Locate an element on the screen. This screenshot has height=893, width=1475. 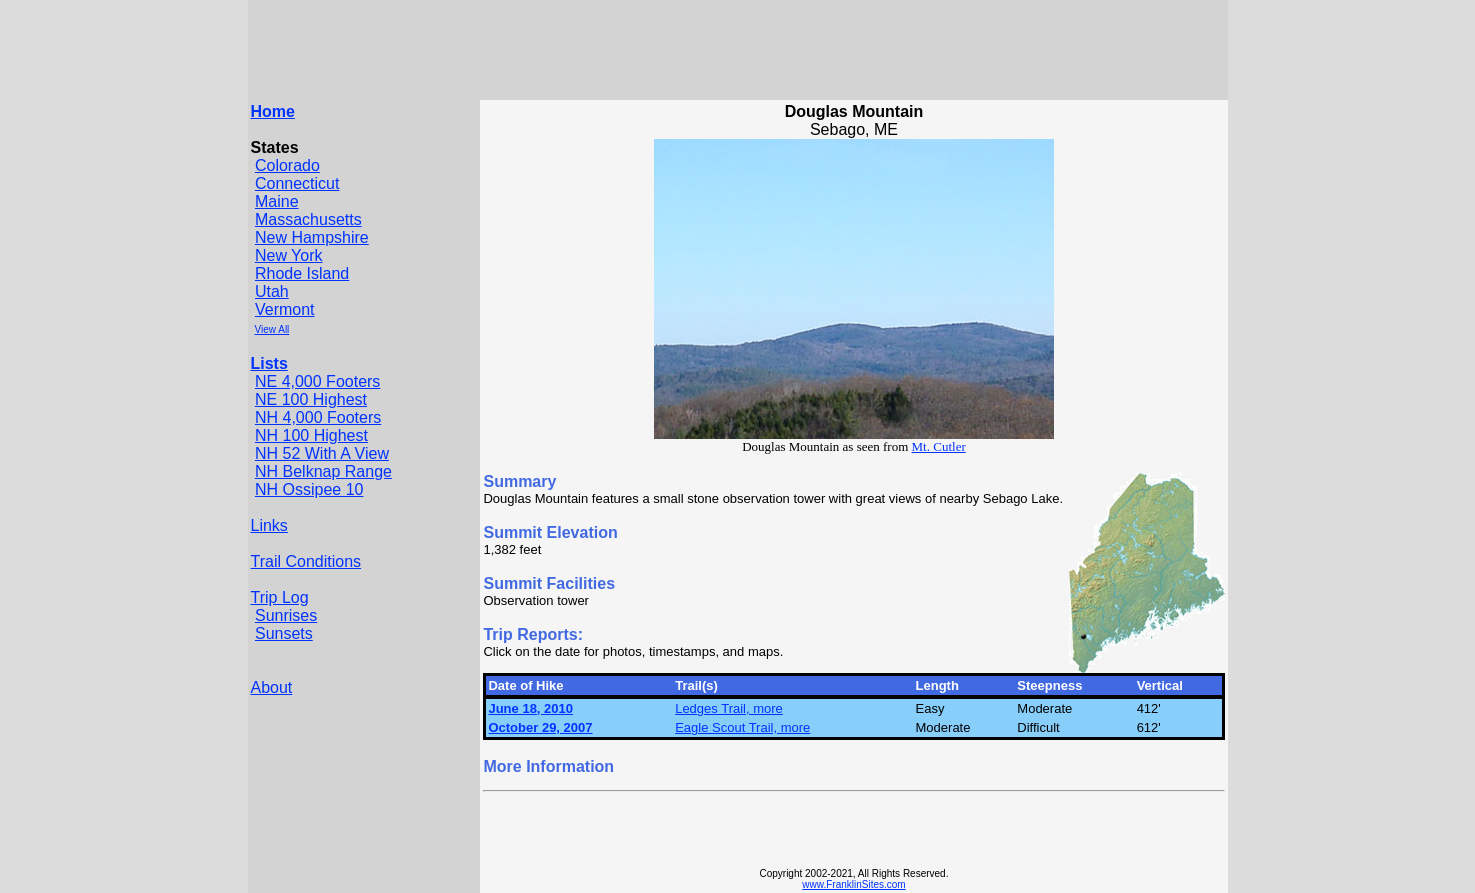
Trail Conditions is located at coordinates (306, 561).